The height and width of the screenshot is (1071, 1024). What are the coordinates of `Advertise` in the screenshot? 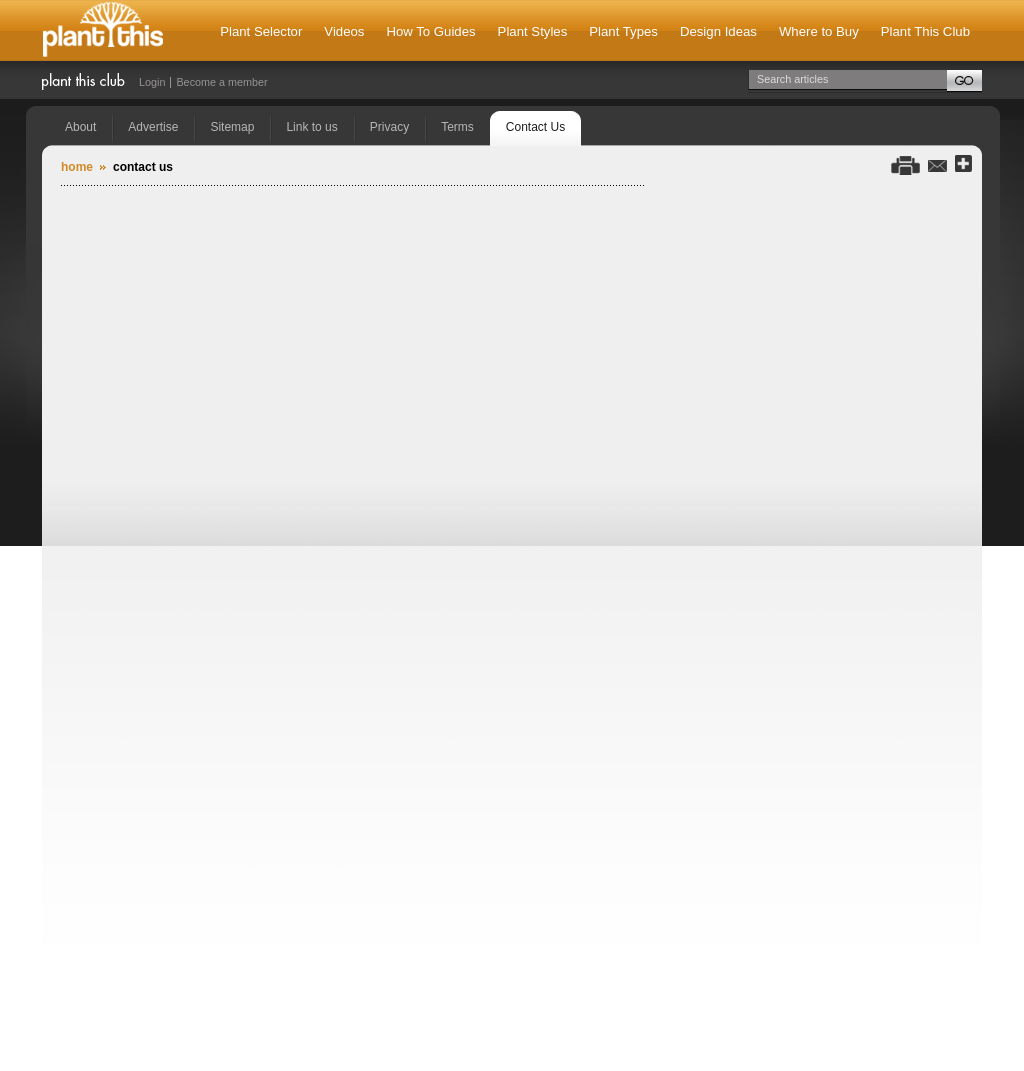 It's located at (153, 127).